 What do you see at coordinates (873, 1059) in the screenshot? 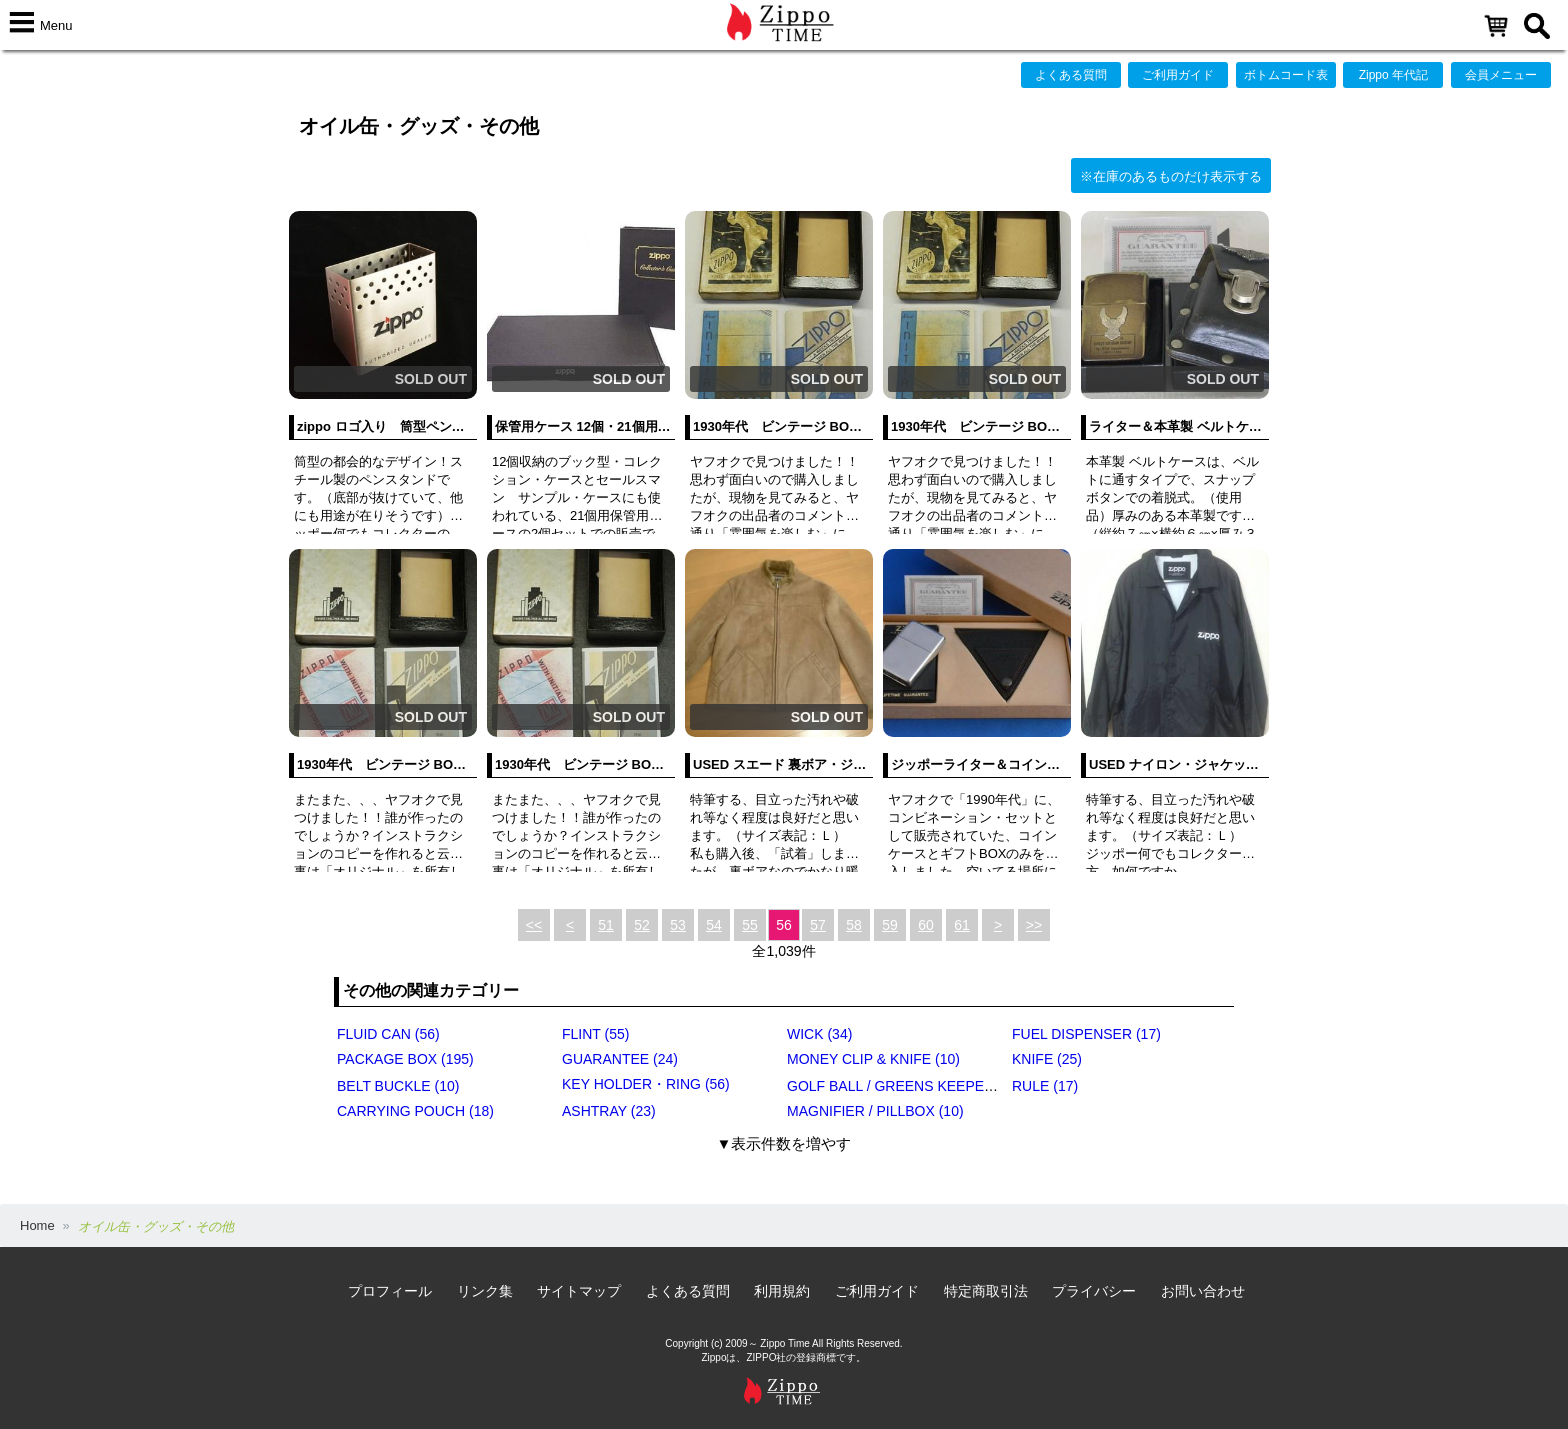
I see `MONEY CLIP & KNIFE (10)` at bounding box center [873, 1059].